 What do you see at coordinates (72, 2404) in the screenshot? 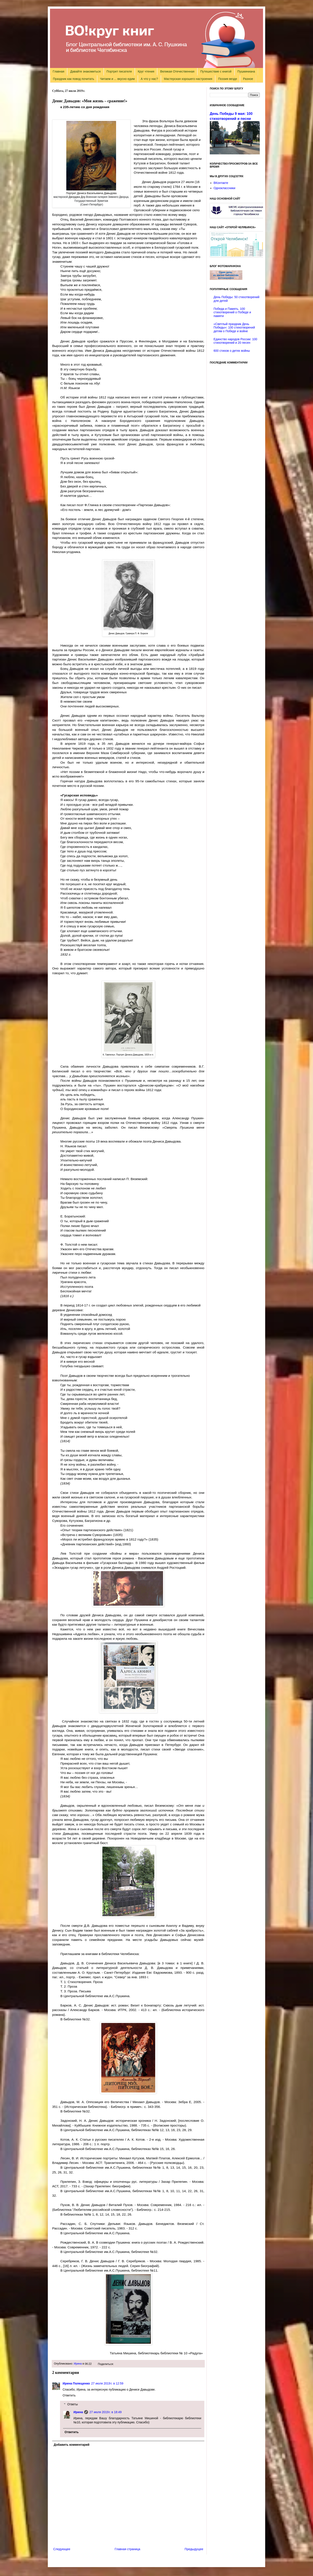
I see `Ответы` at bounding box center [72, 2404].